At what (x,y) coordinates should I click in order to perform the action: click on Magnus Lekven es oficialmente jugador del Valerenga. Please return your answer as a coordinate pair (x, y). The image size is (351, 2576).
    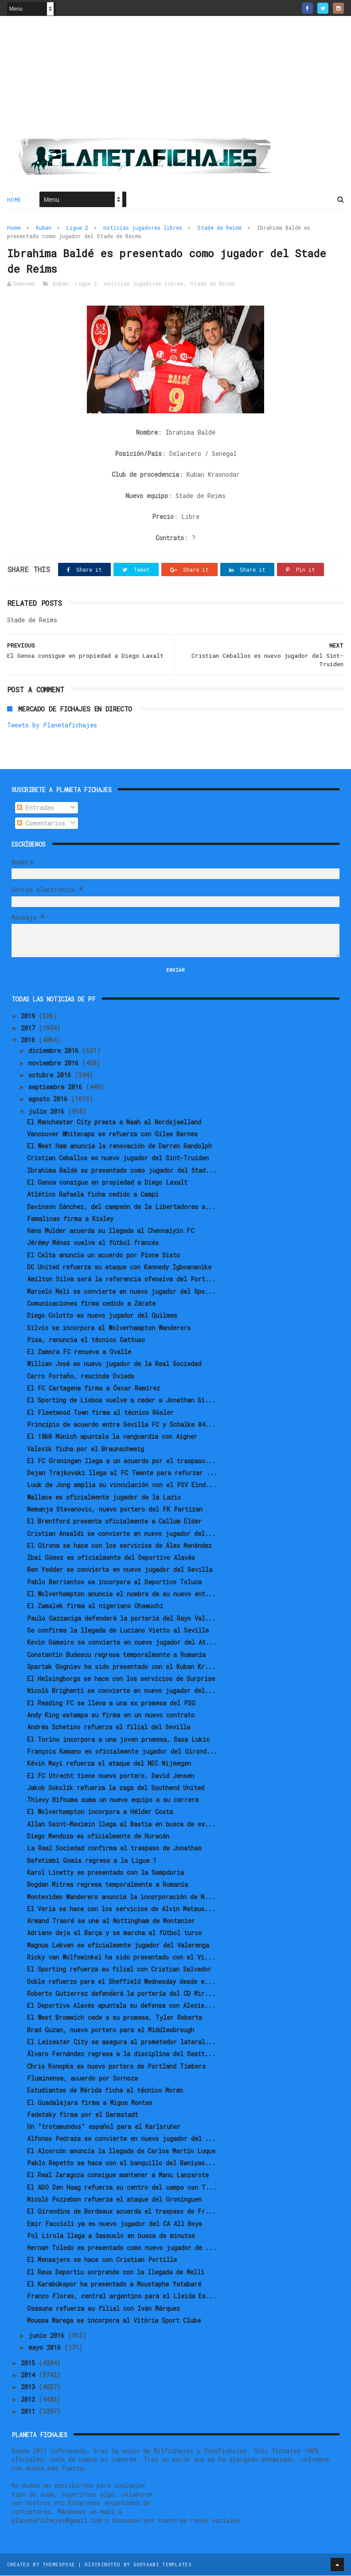
    Looking at the image, I should click on (118, 1945).